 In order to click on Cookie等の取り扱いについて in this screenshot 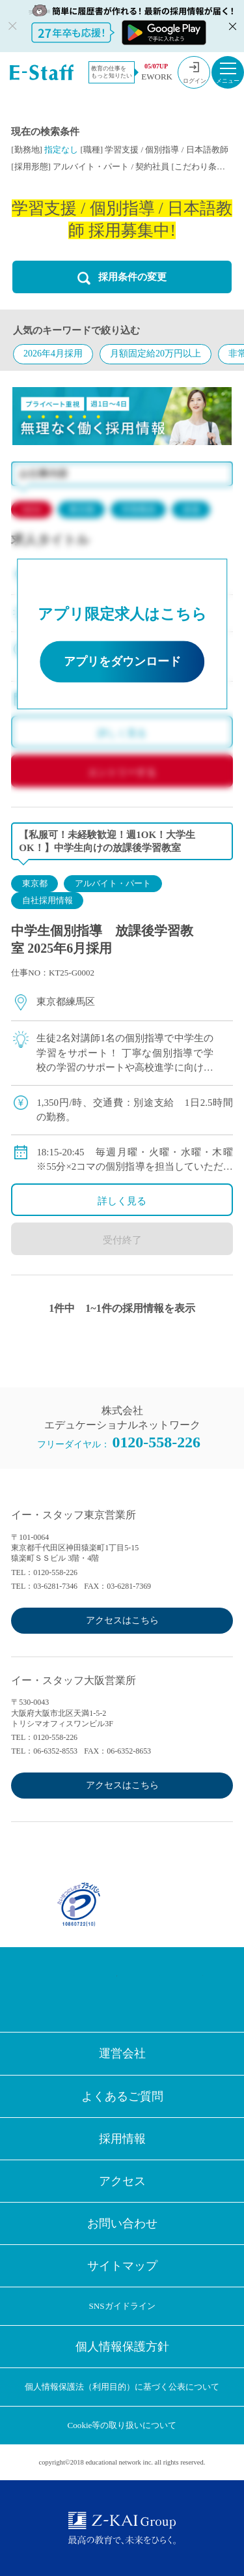, I will do `click(122, 2425)`.